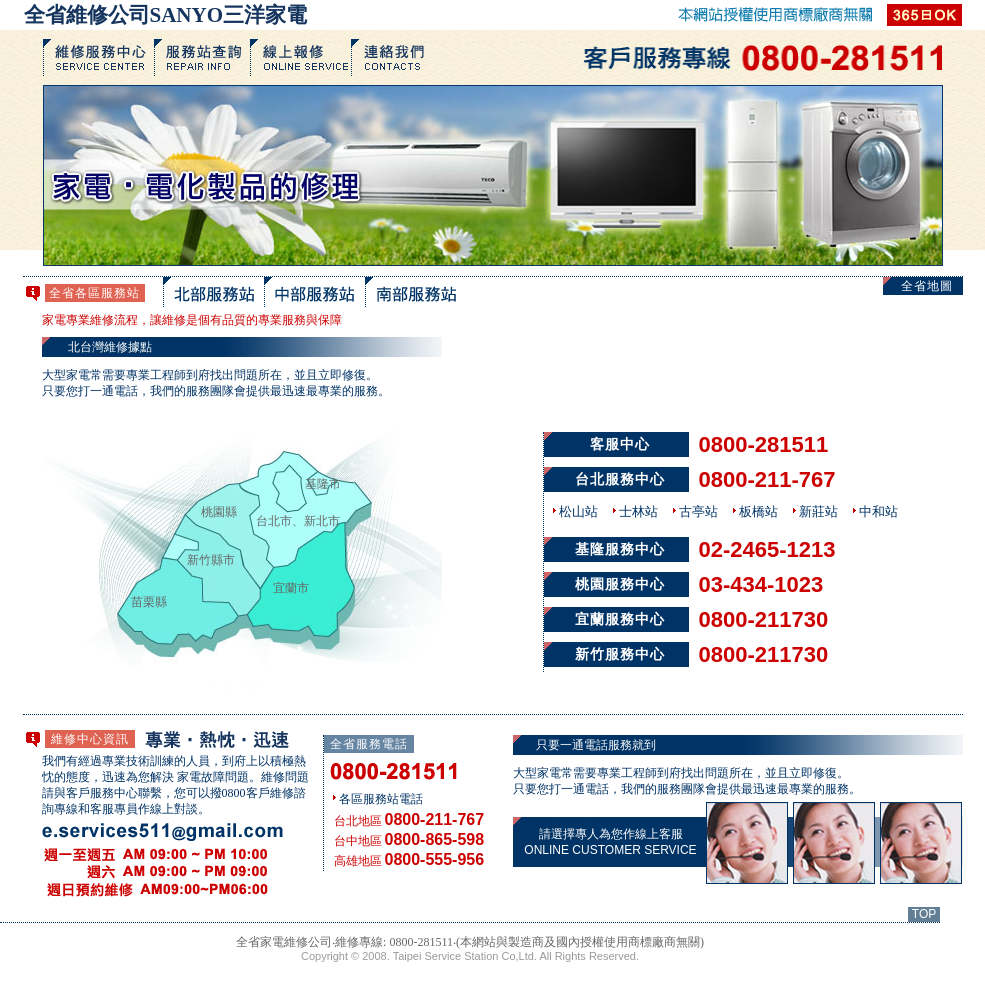 This screenshot has width=985, height=983. What do you see at coordinates (767, 479) in the screenshot?
I see `0800-211-767` at bounding box center [767, 479].